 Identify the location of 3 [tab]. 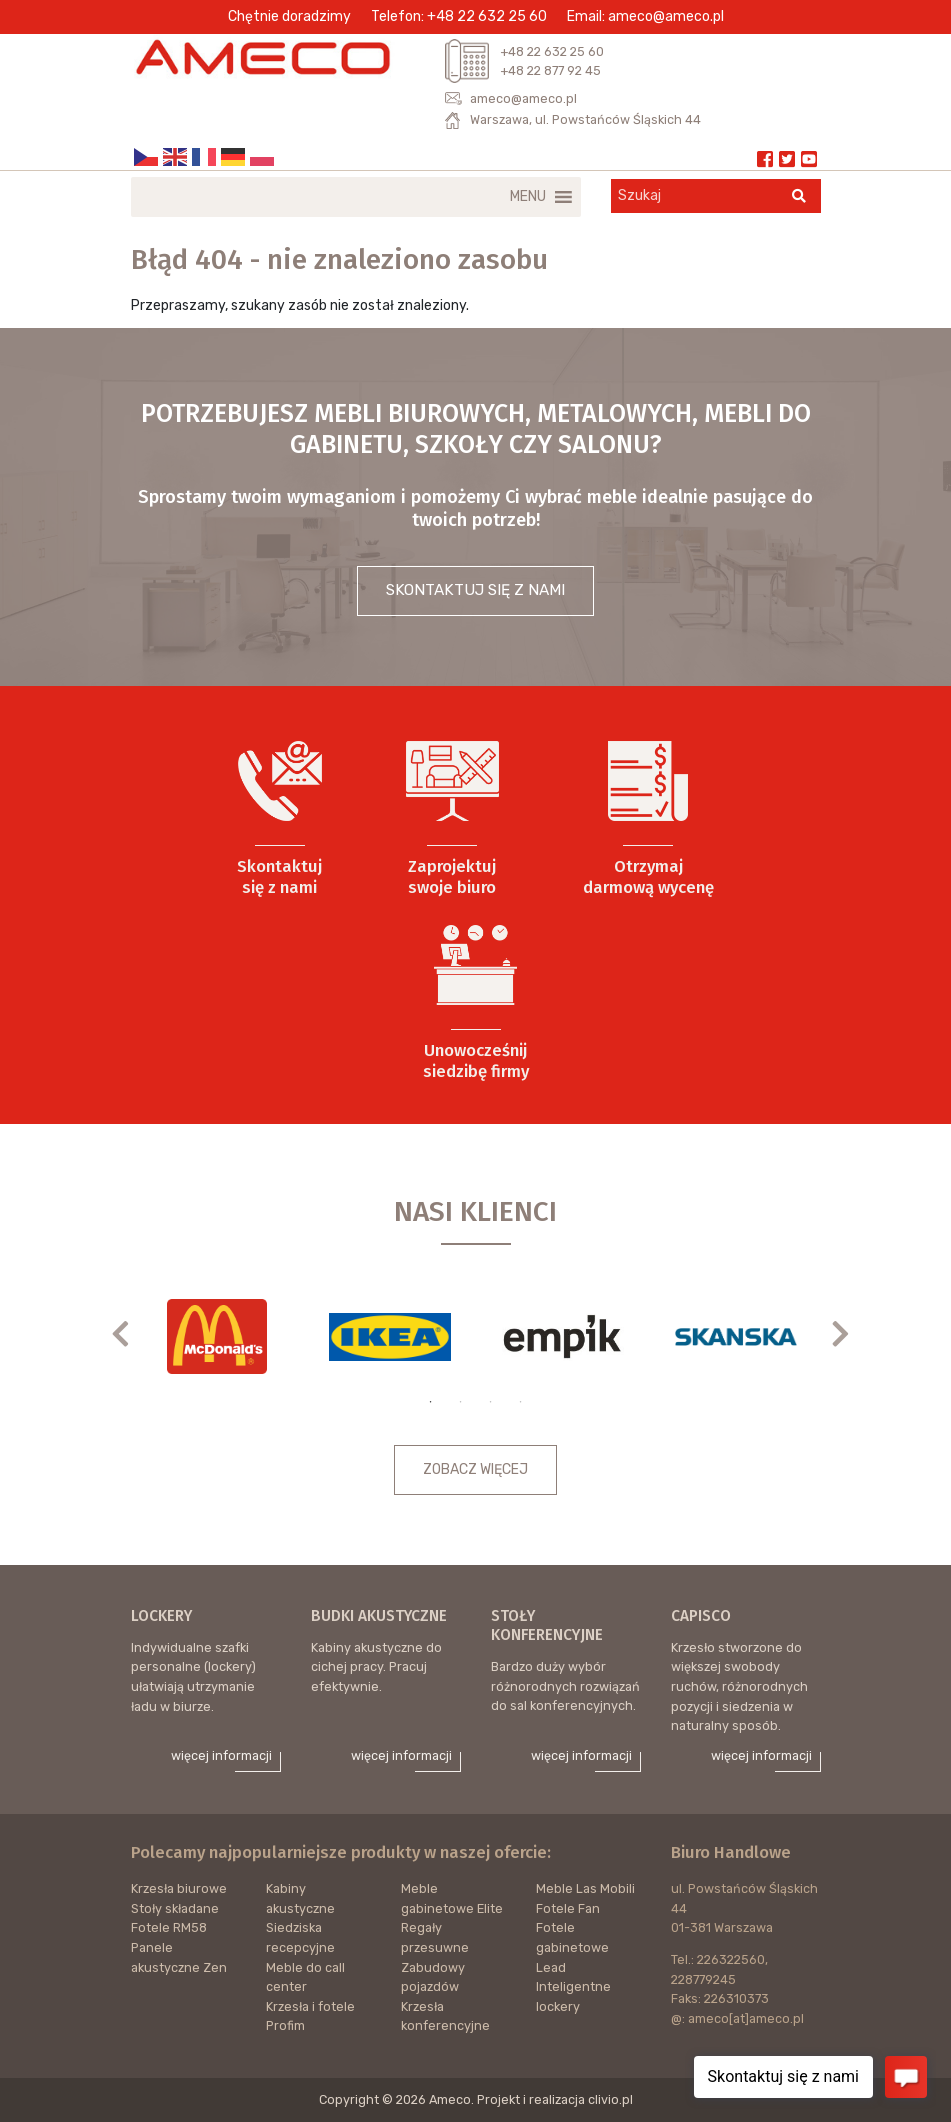
(491, 1402).